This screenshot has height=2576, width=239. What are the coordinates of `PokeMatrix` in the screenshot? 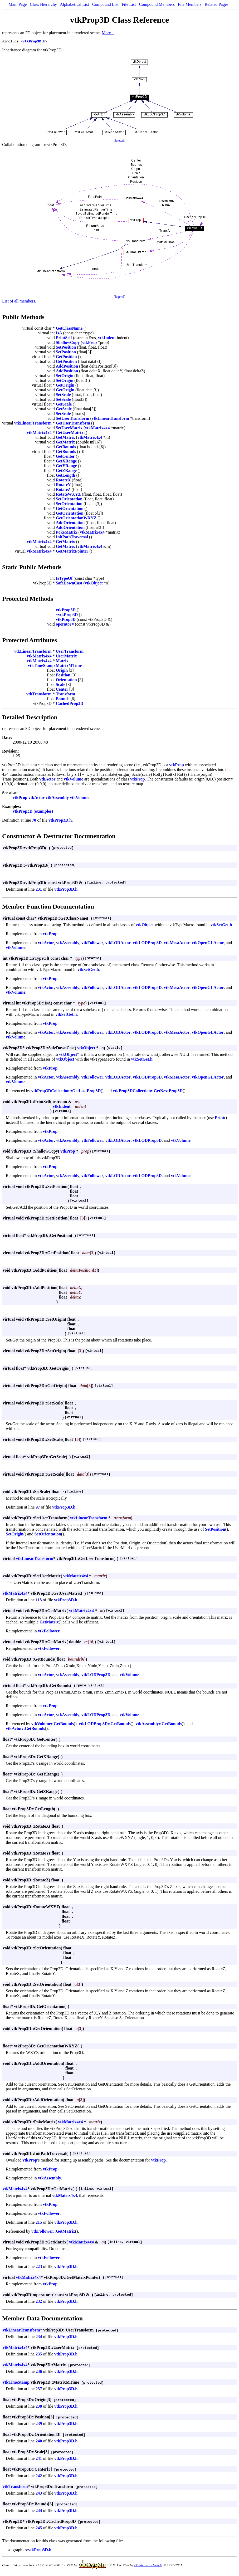 It's located at (66, 533).